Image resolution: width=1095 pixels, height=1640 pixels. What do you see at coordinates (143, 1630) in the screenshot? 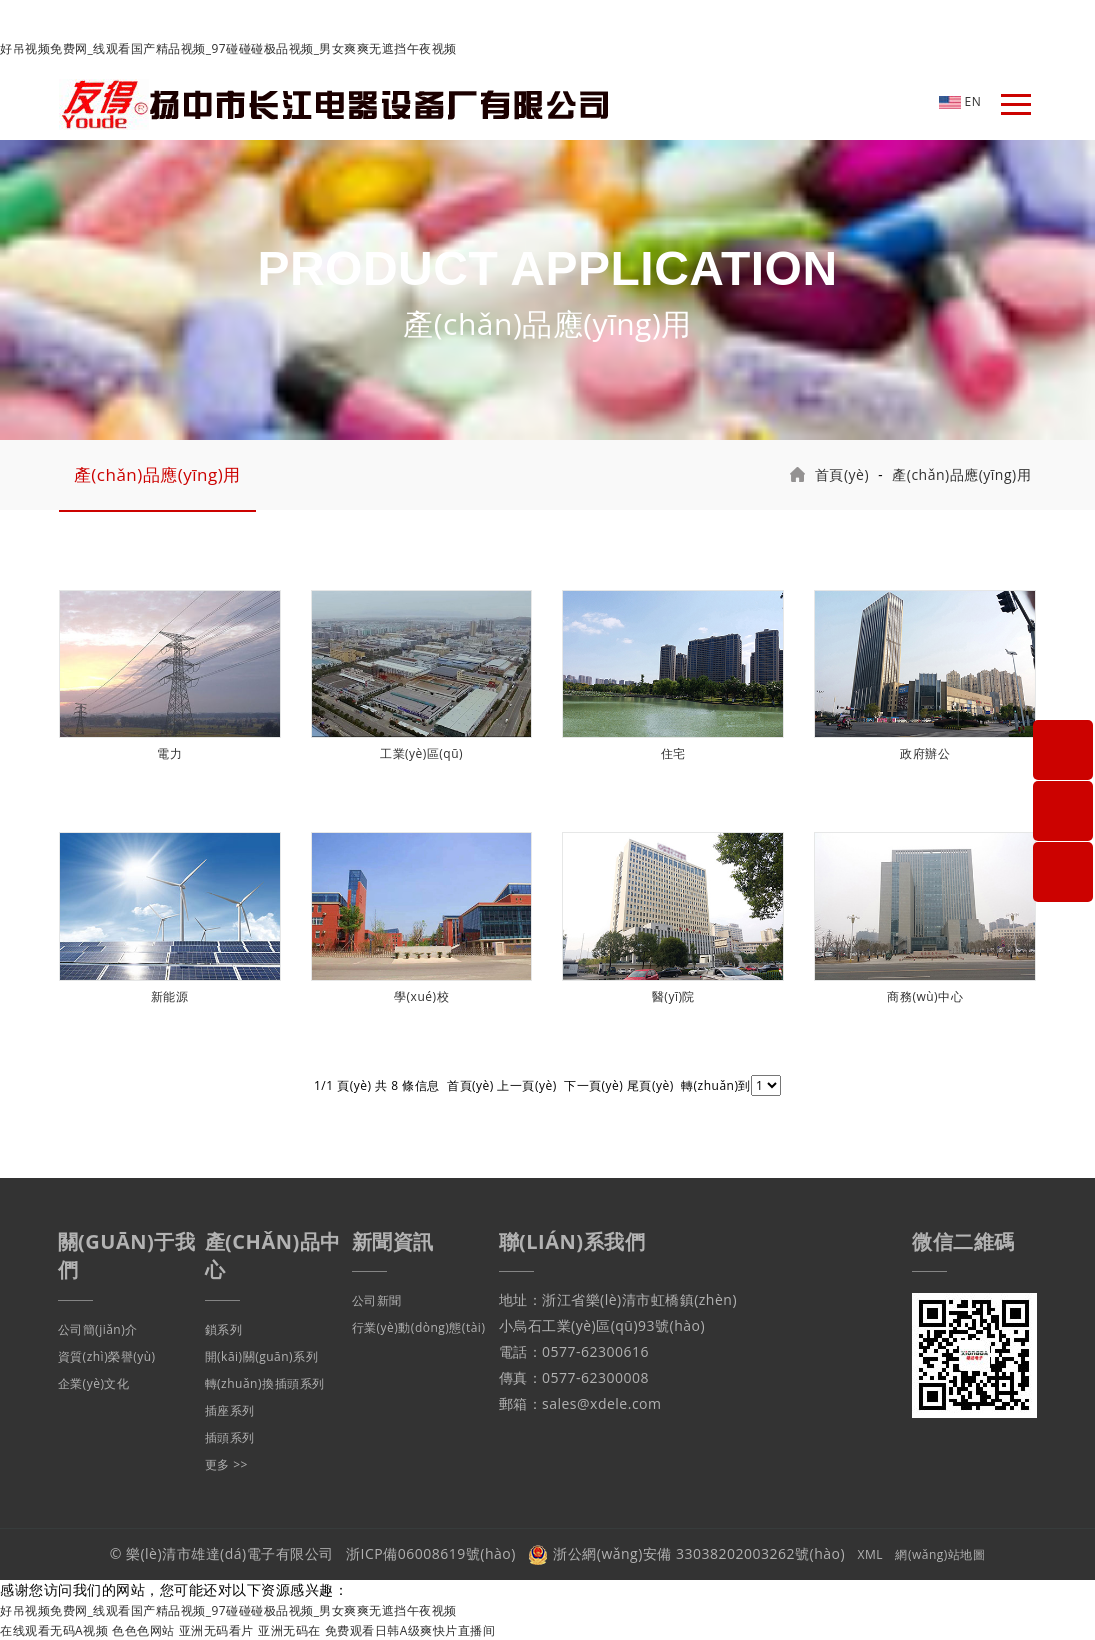
I see `色色色网站` at bounding box center [143, 1630].